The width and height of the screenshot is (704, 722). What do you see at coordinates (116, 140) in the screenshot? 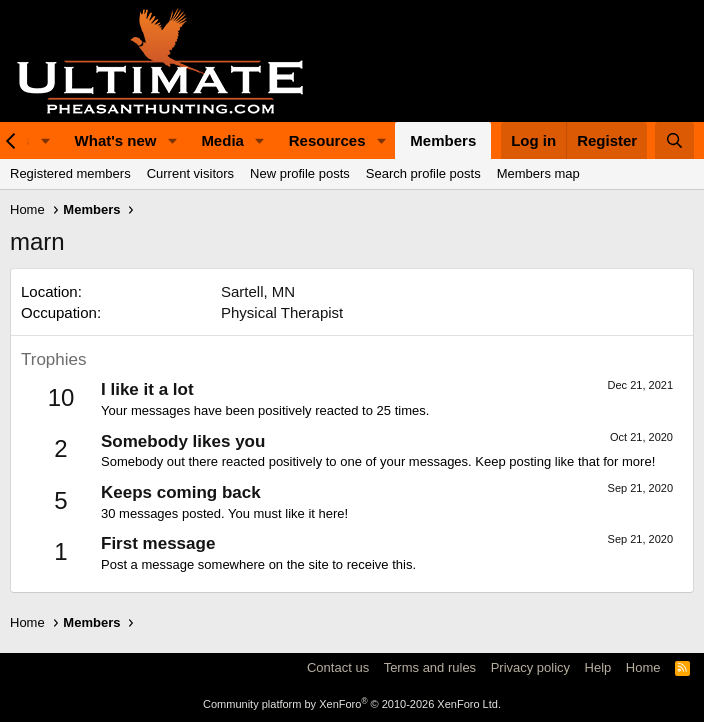
I see `What's new` at bounding box center [116, 140].